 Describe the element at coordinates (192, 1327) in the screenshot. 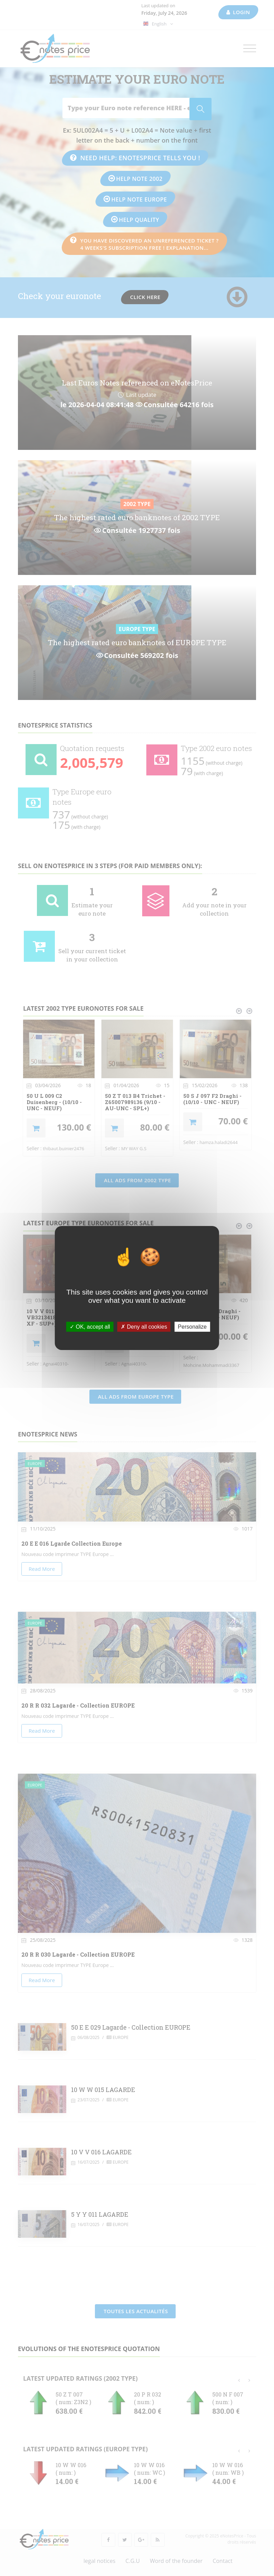

I see `Personalize` at that location.